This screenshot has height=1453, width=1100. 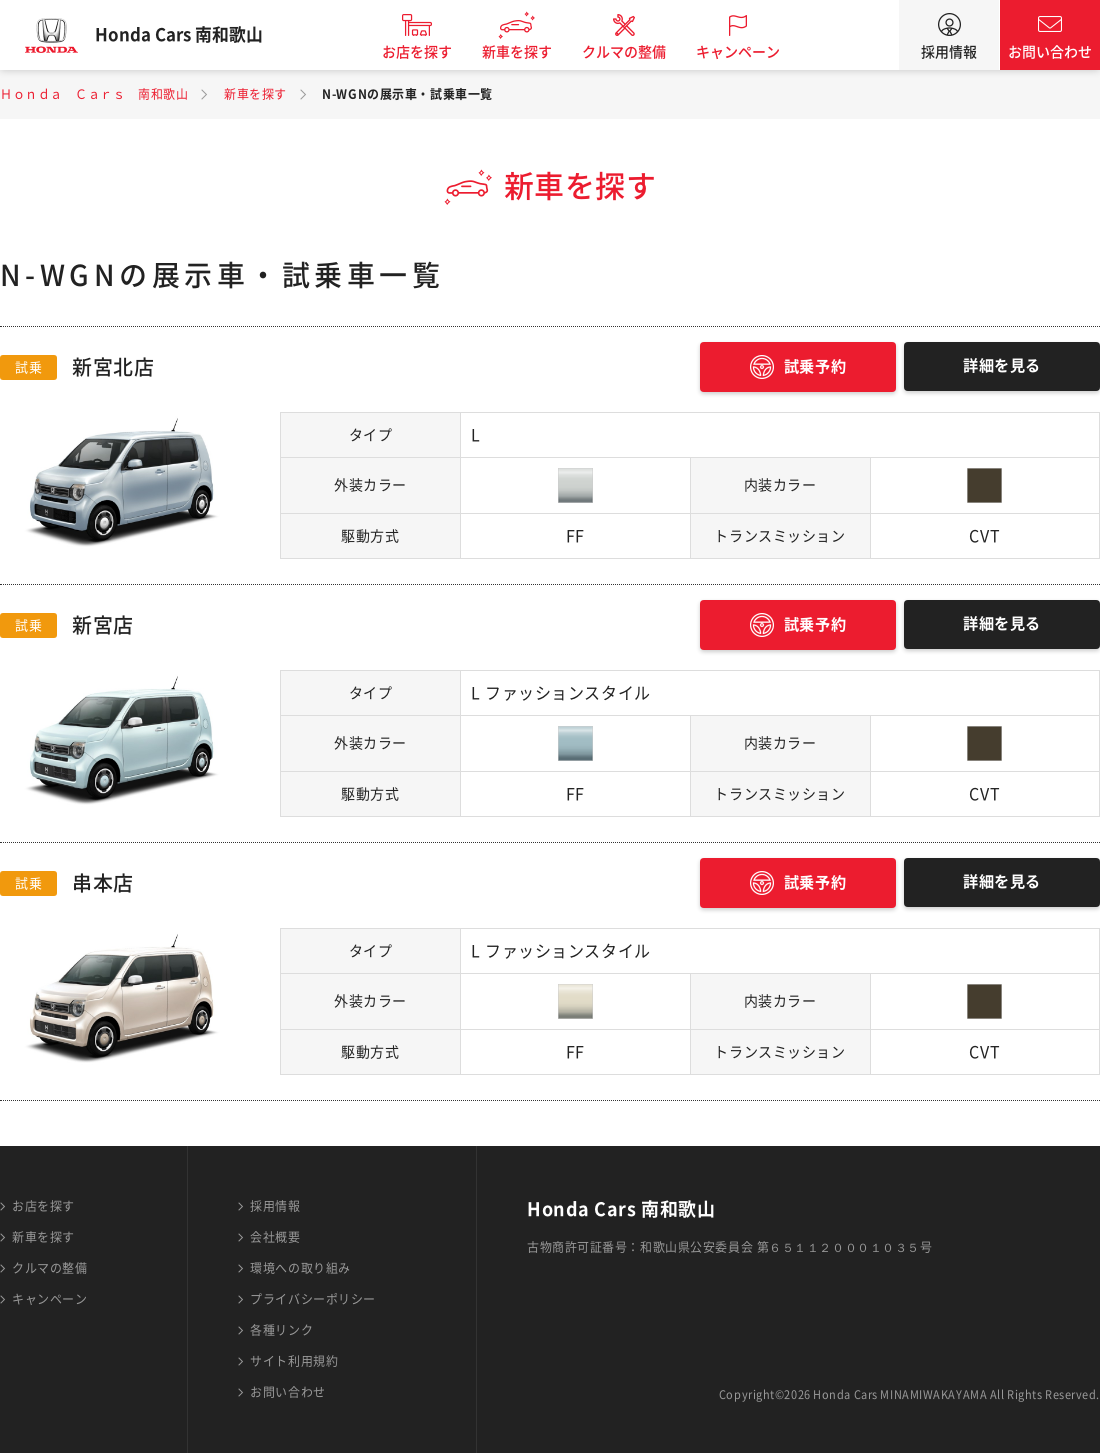 What do you see at coordinates (433, 52) in the screenshot?
I see `お店を探す` at bounding box center [433, 52].